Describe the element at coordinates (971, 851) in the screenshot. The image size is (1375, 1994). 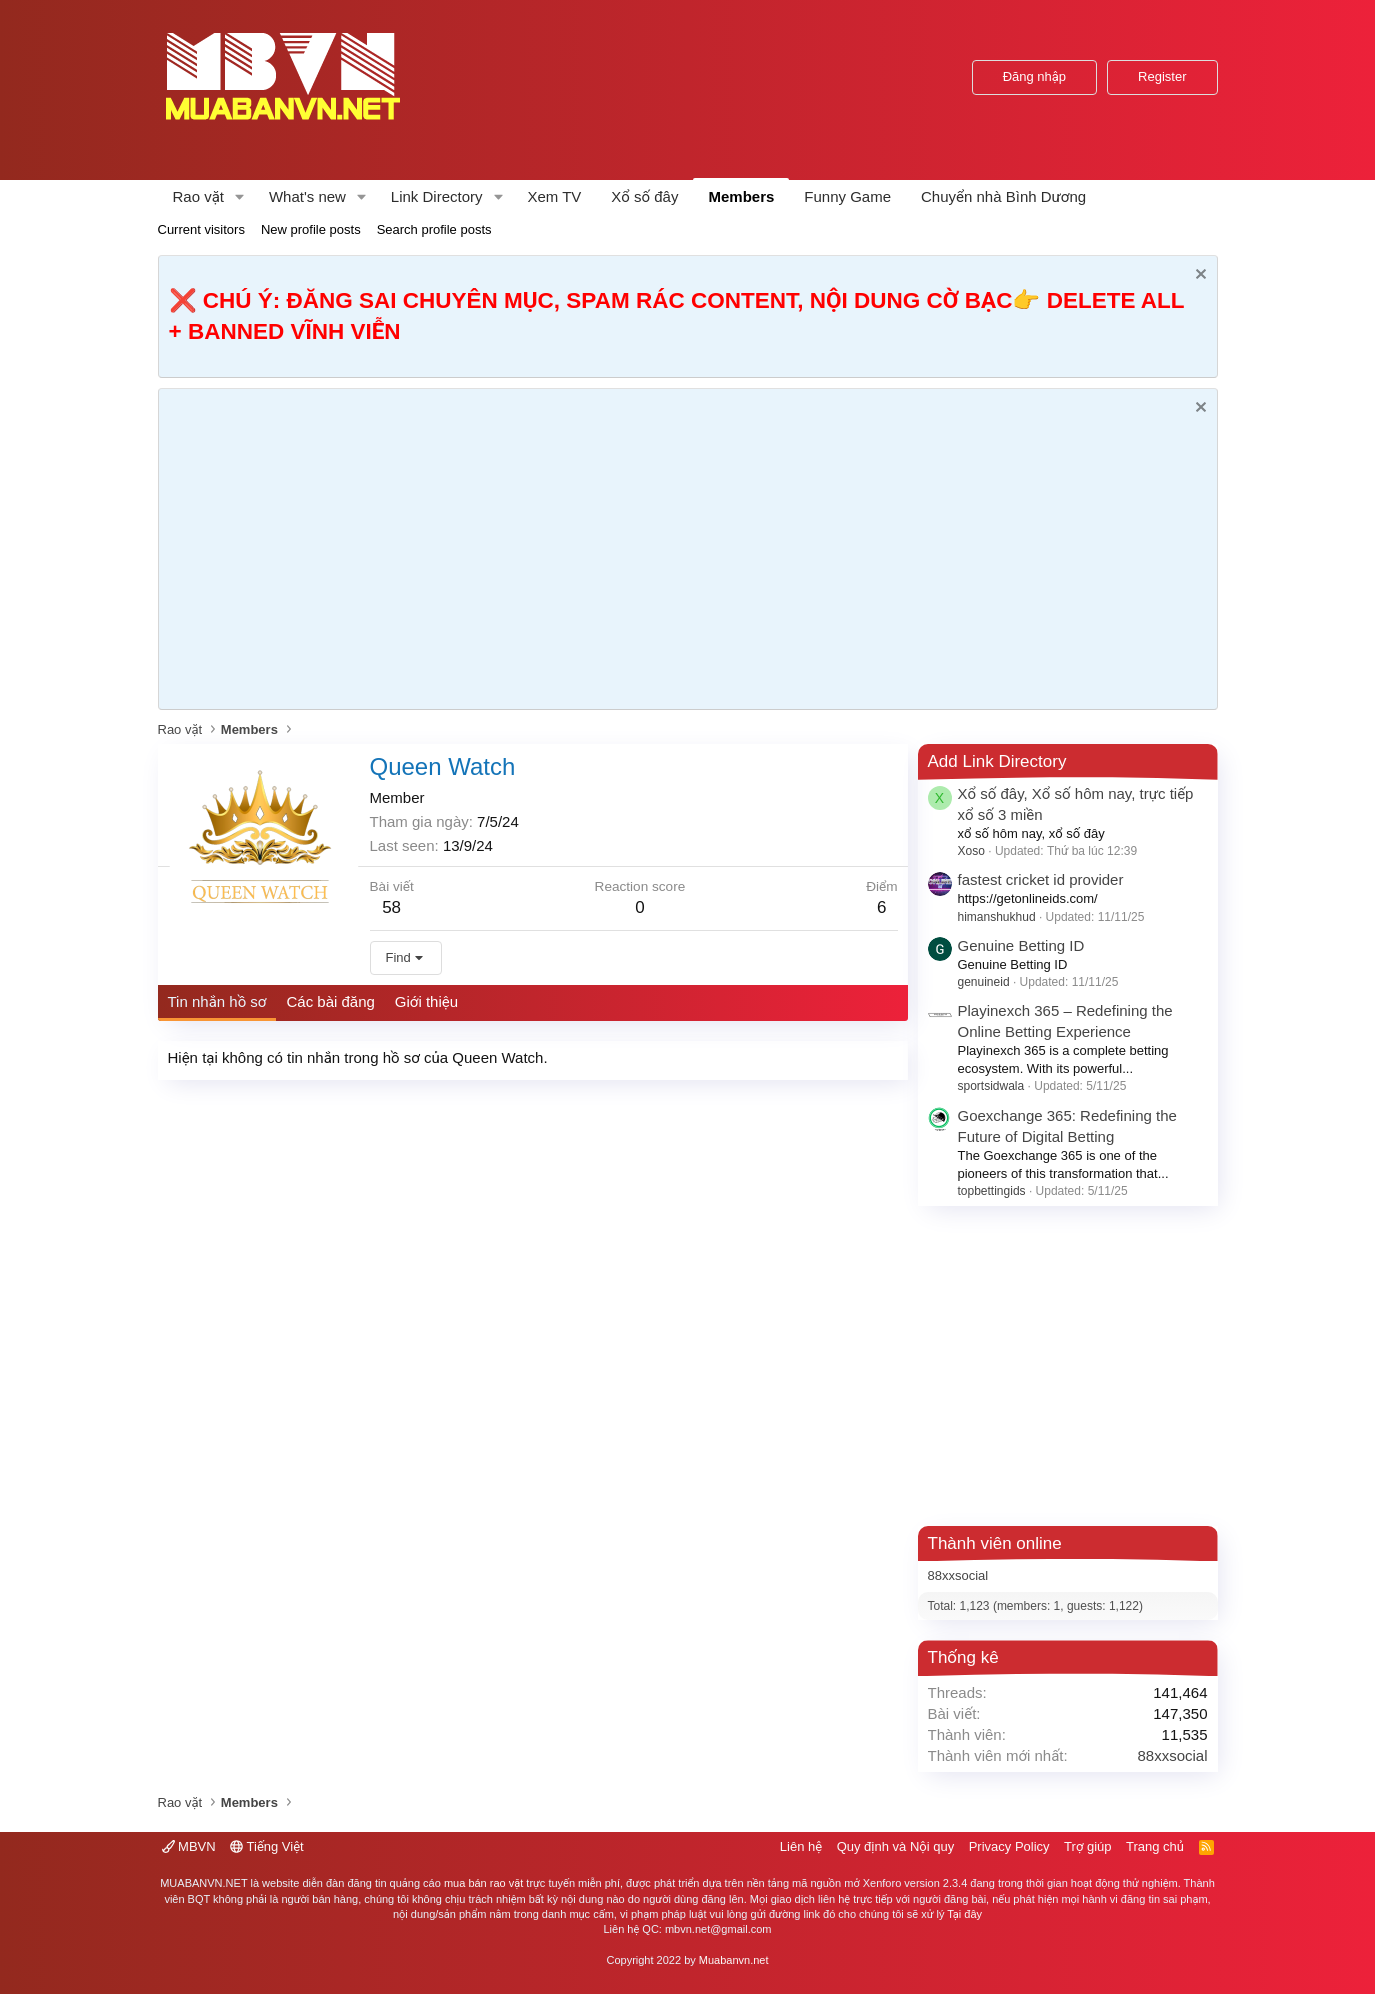
I see `Xoso` at that location.